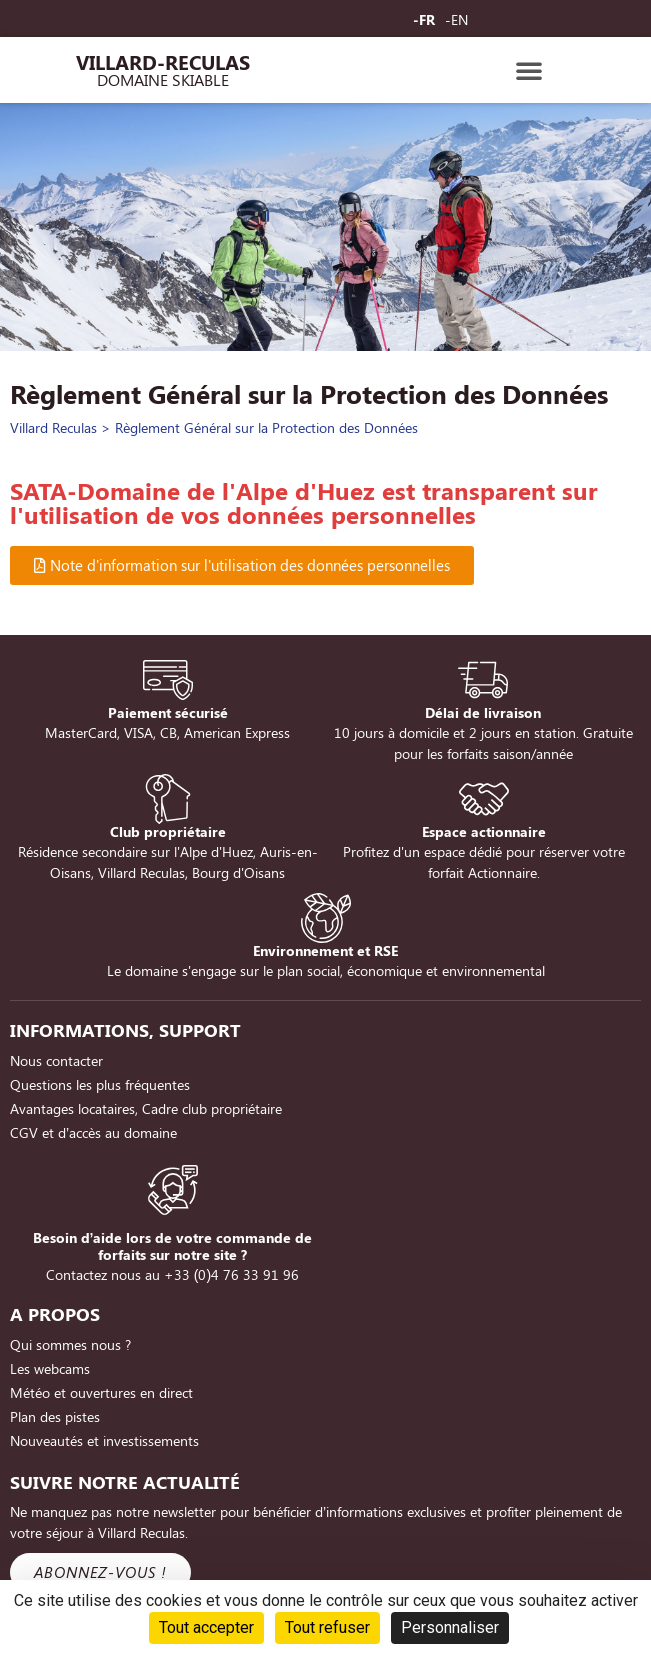 This screenshot has width=651, height=1654. I want to click on Les webcams, so click(50, 1368).